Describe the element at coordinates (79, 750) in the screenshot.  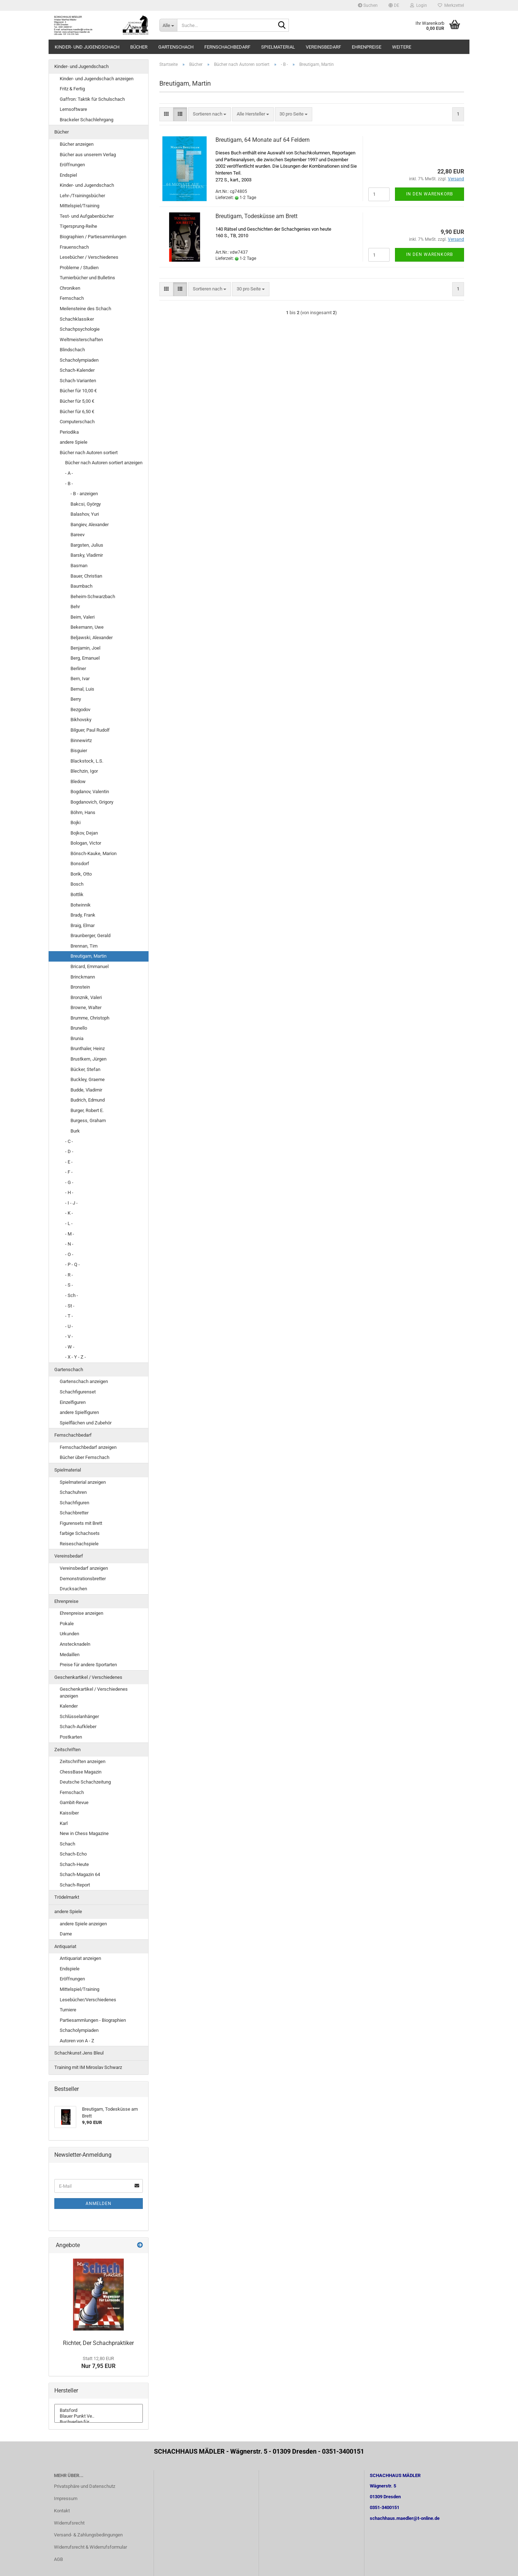
I see `Bisguier` at that location.